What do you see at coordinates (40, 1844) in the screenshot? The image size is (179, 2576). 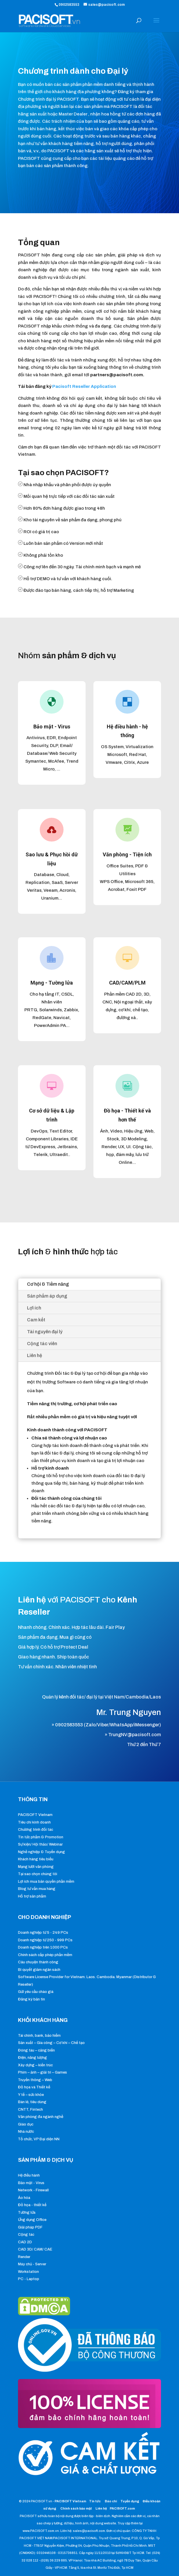 I see `Sự kiện/ Hội thảo/ Webinar` at bounding box center [40, 1844].